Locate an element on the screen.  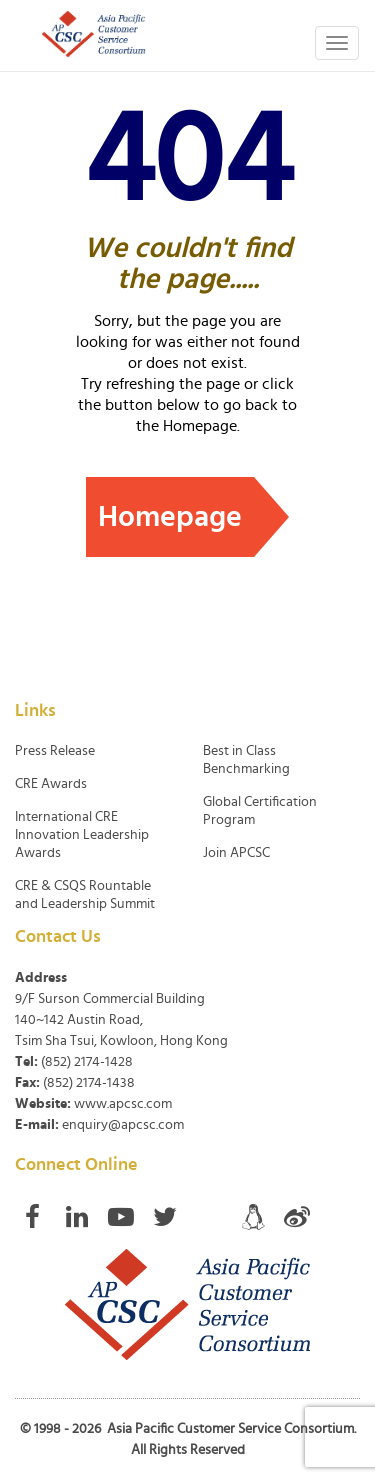
International CRE Innovation Leadership Awards is located at coordinates (82, 835).